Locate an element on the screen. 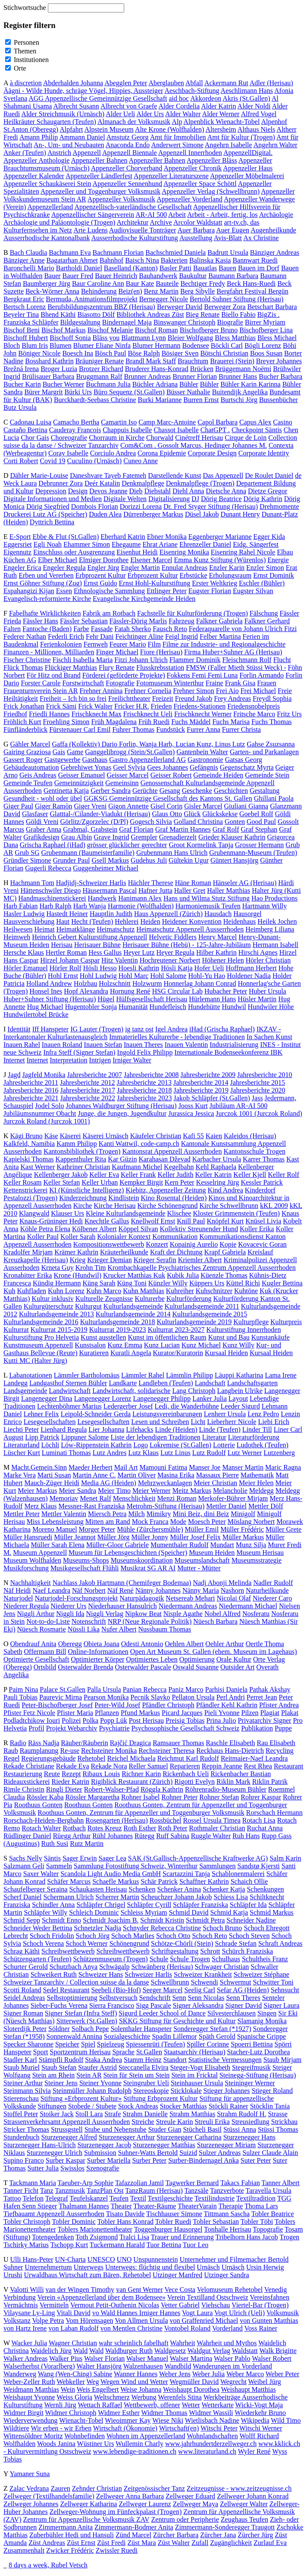  Kägi Bruno is located at coordinates (26, 1135).